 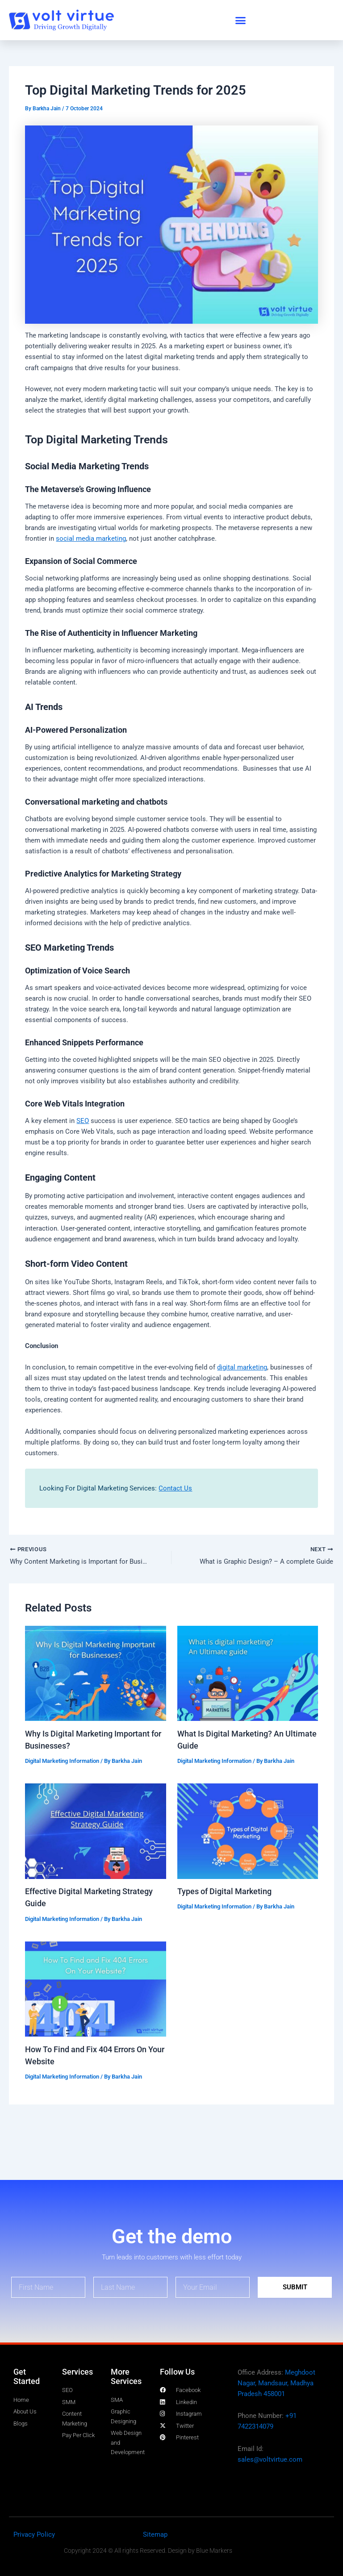 I want to click on [Read more about Types of Digital Marketing], so click(x=247, y=1832).